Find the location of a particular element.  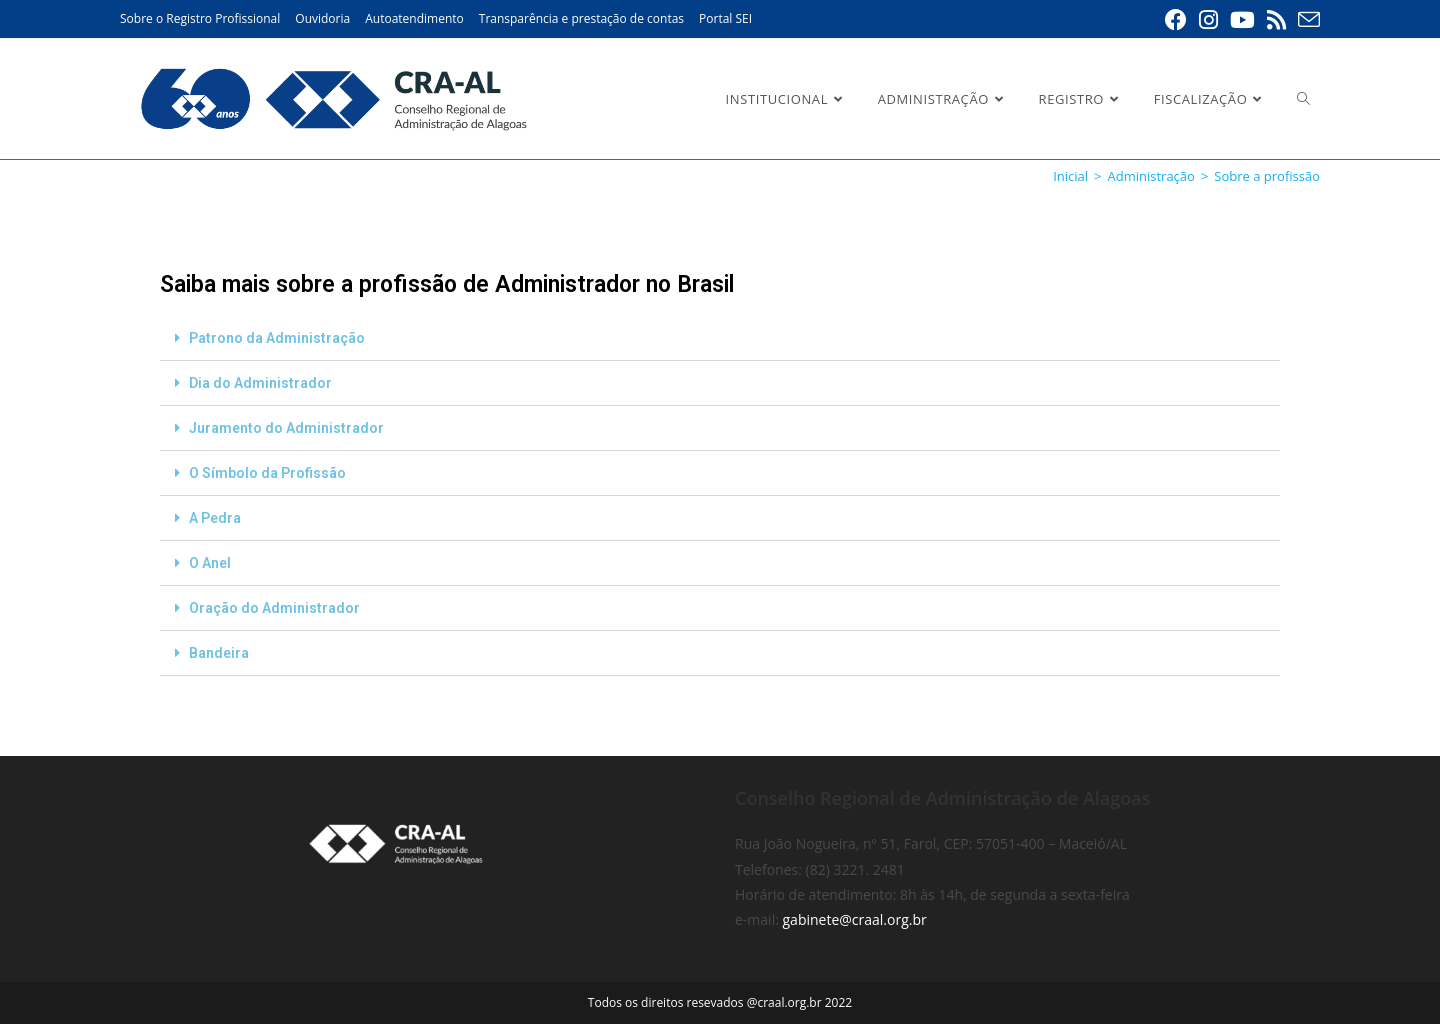

Bandeira is located at coordinates (219, 653).